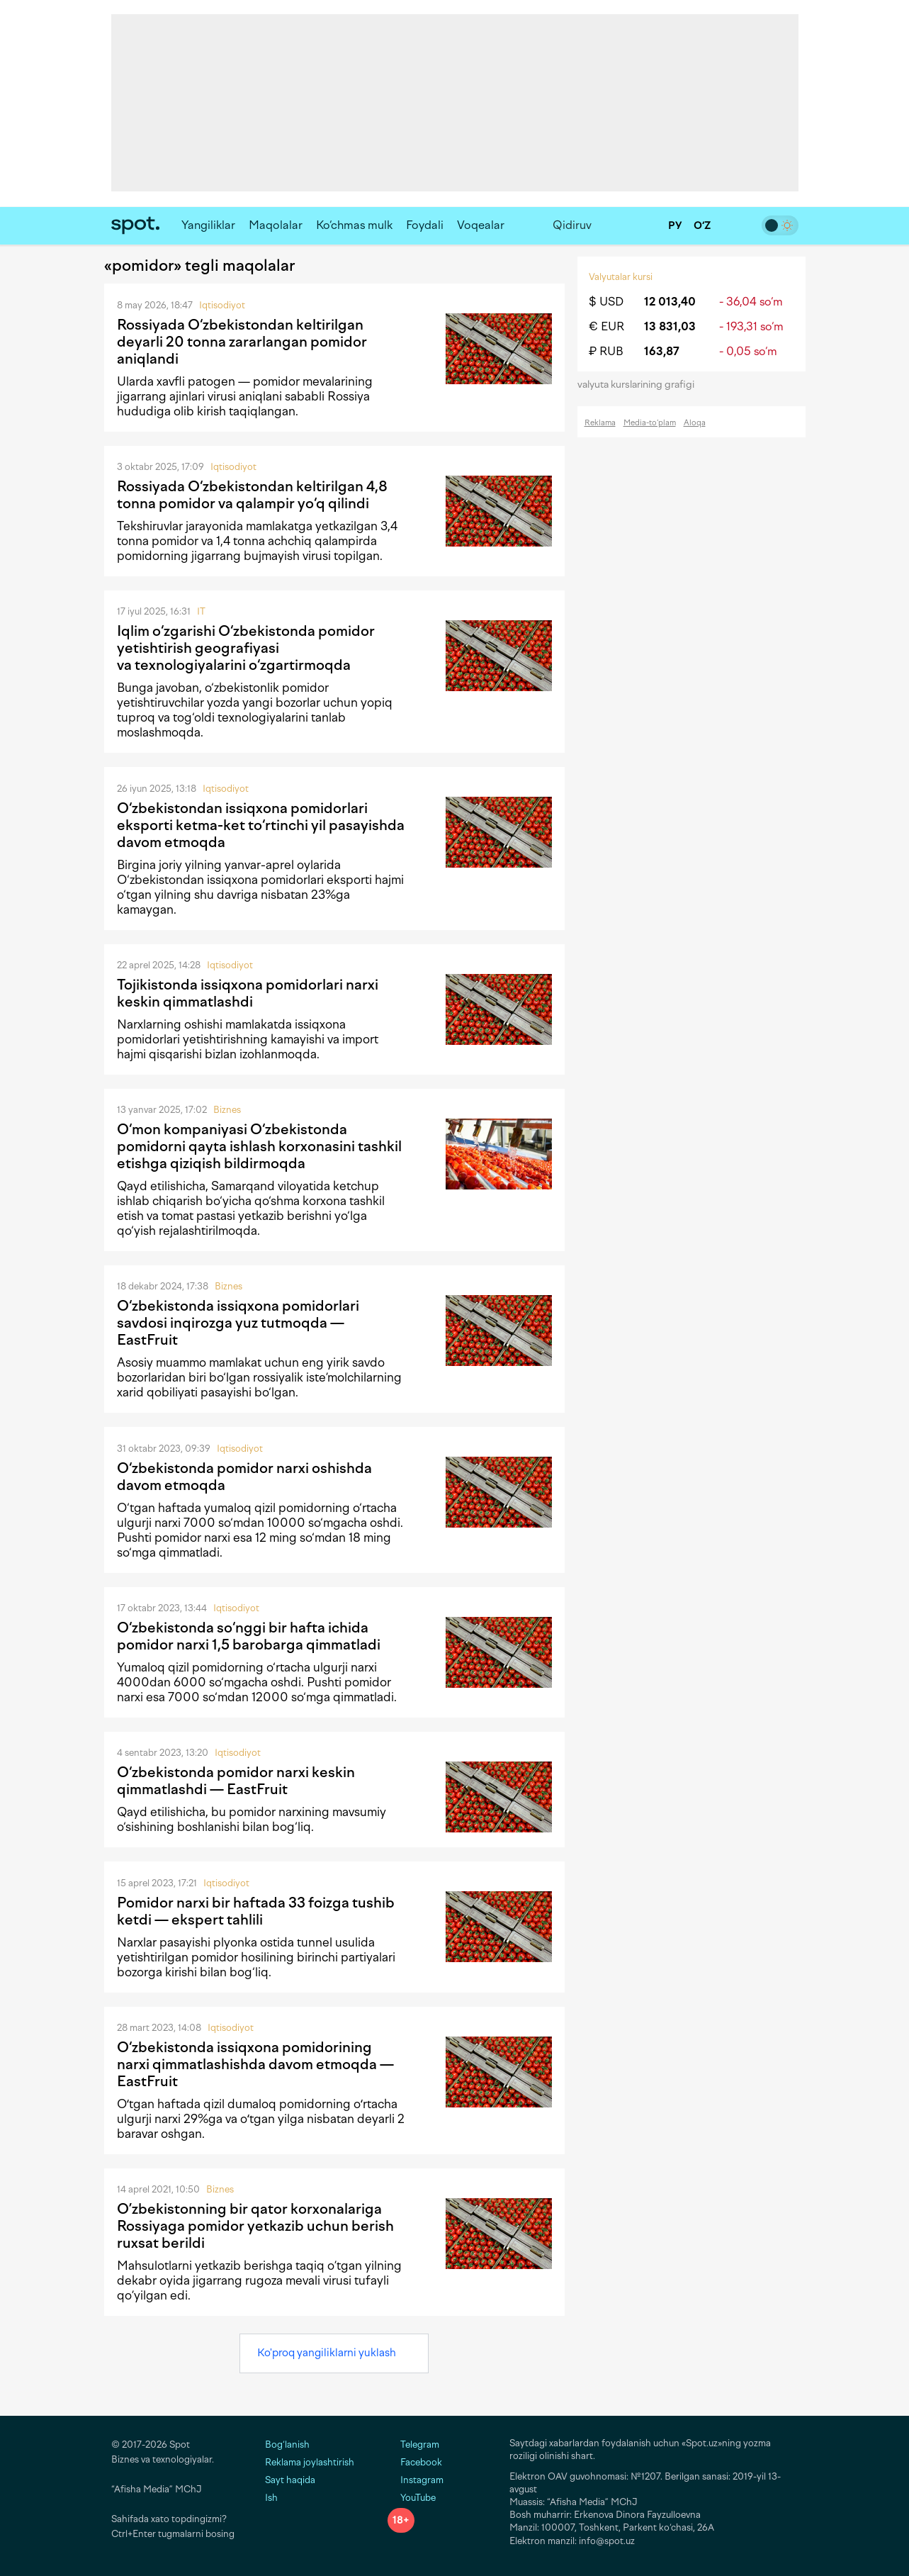  I want to click on ₽ RUB, so click(606, 351).